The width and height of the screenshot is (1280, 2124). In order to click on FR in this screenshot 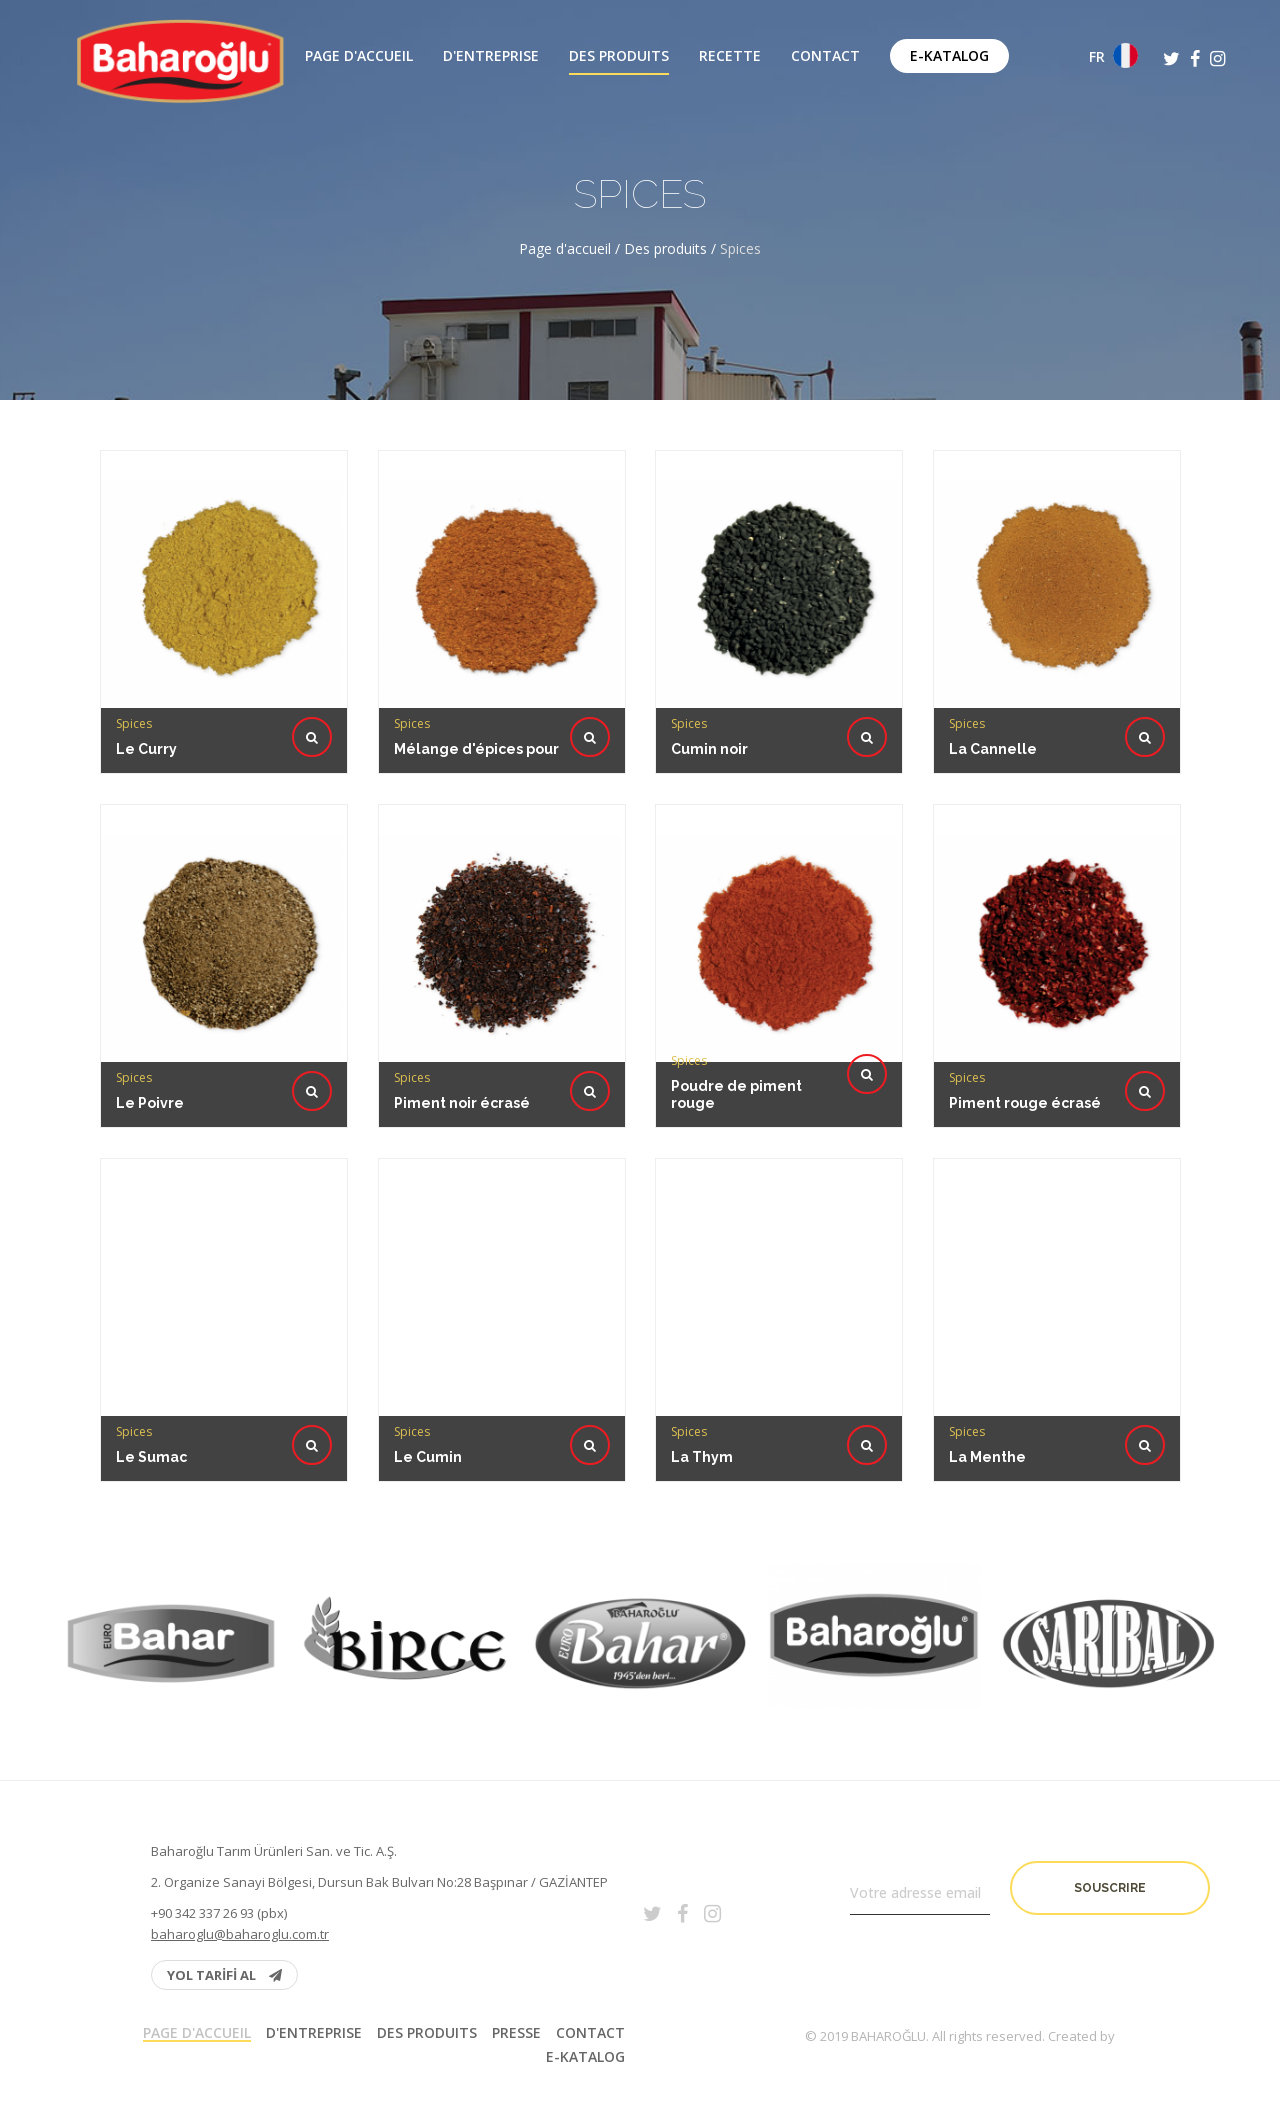, I will do `click(1113, 55)`.